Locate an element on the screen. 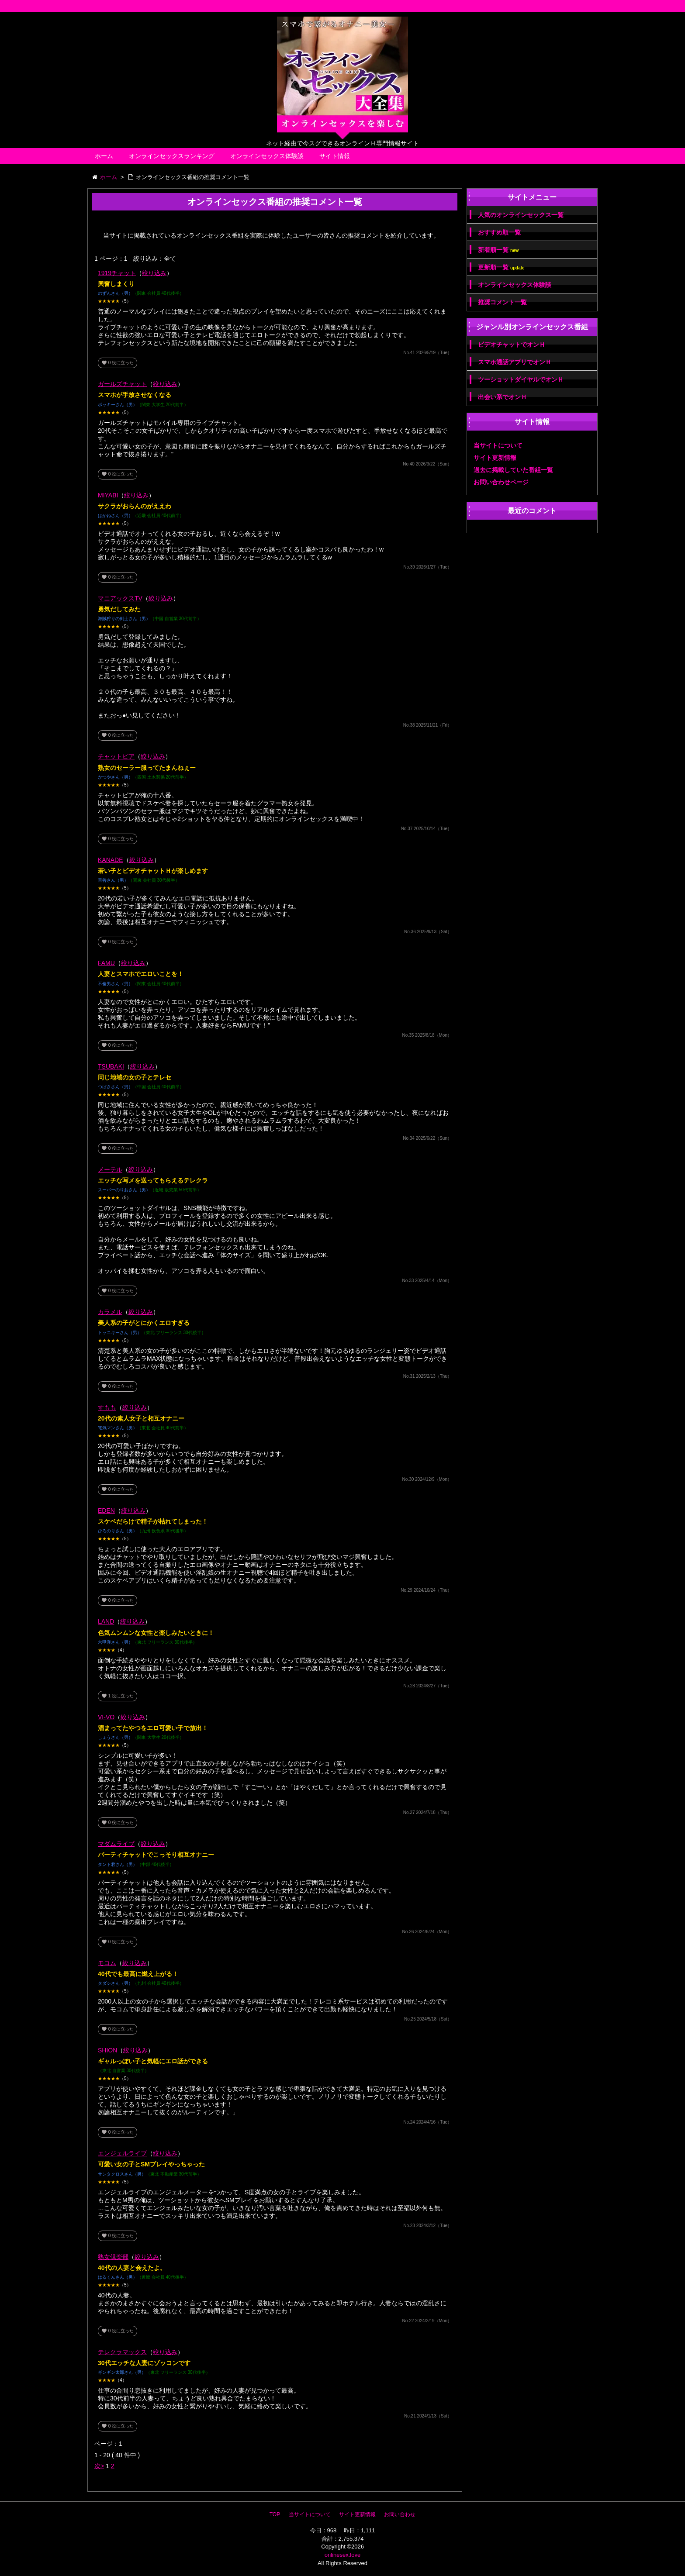  スマホ通話アプリでオンＨ is located at coordinates (514, 362).